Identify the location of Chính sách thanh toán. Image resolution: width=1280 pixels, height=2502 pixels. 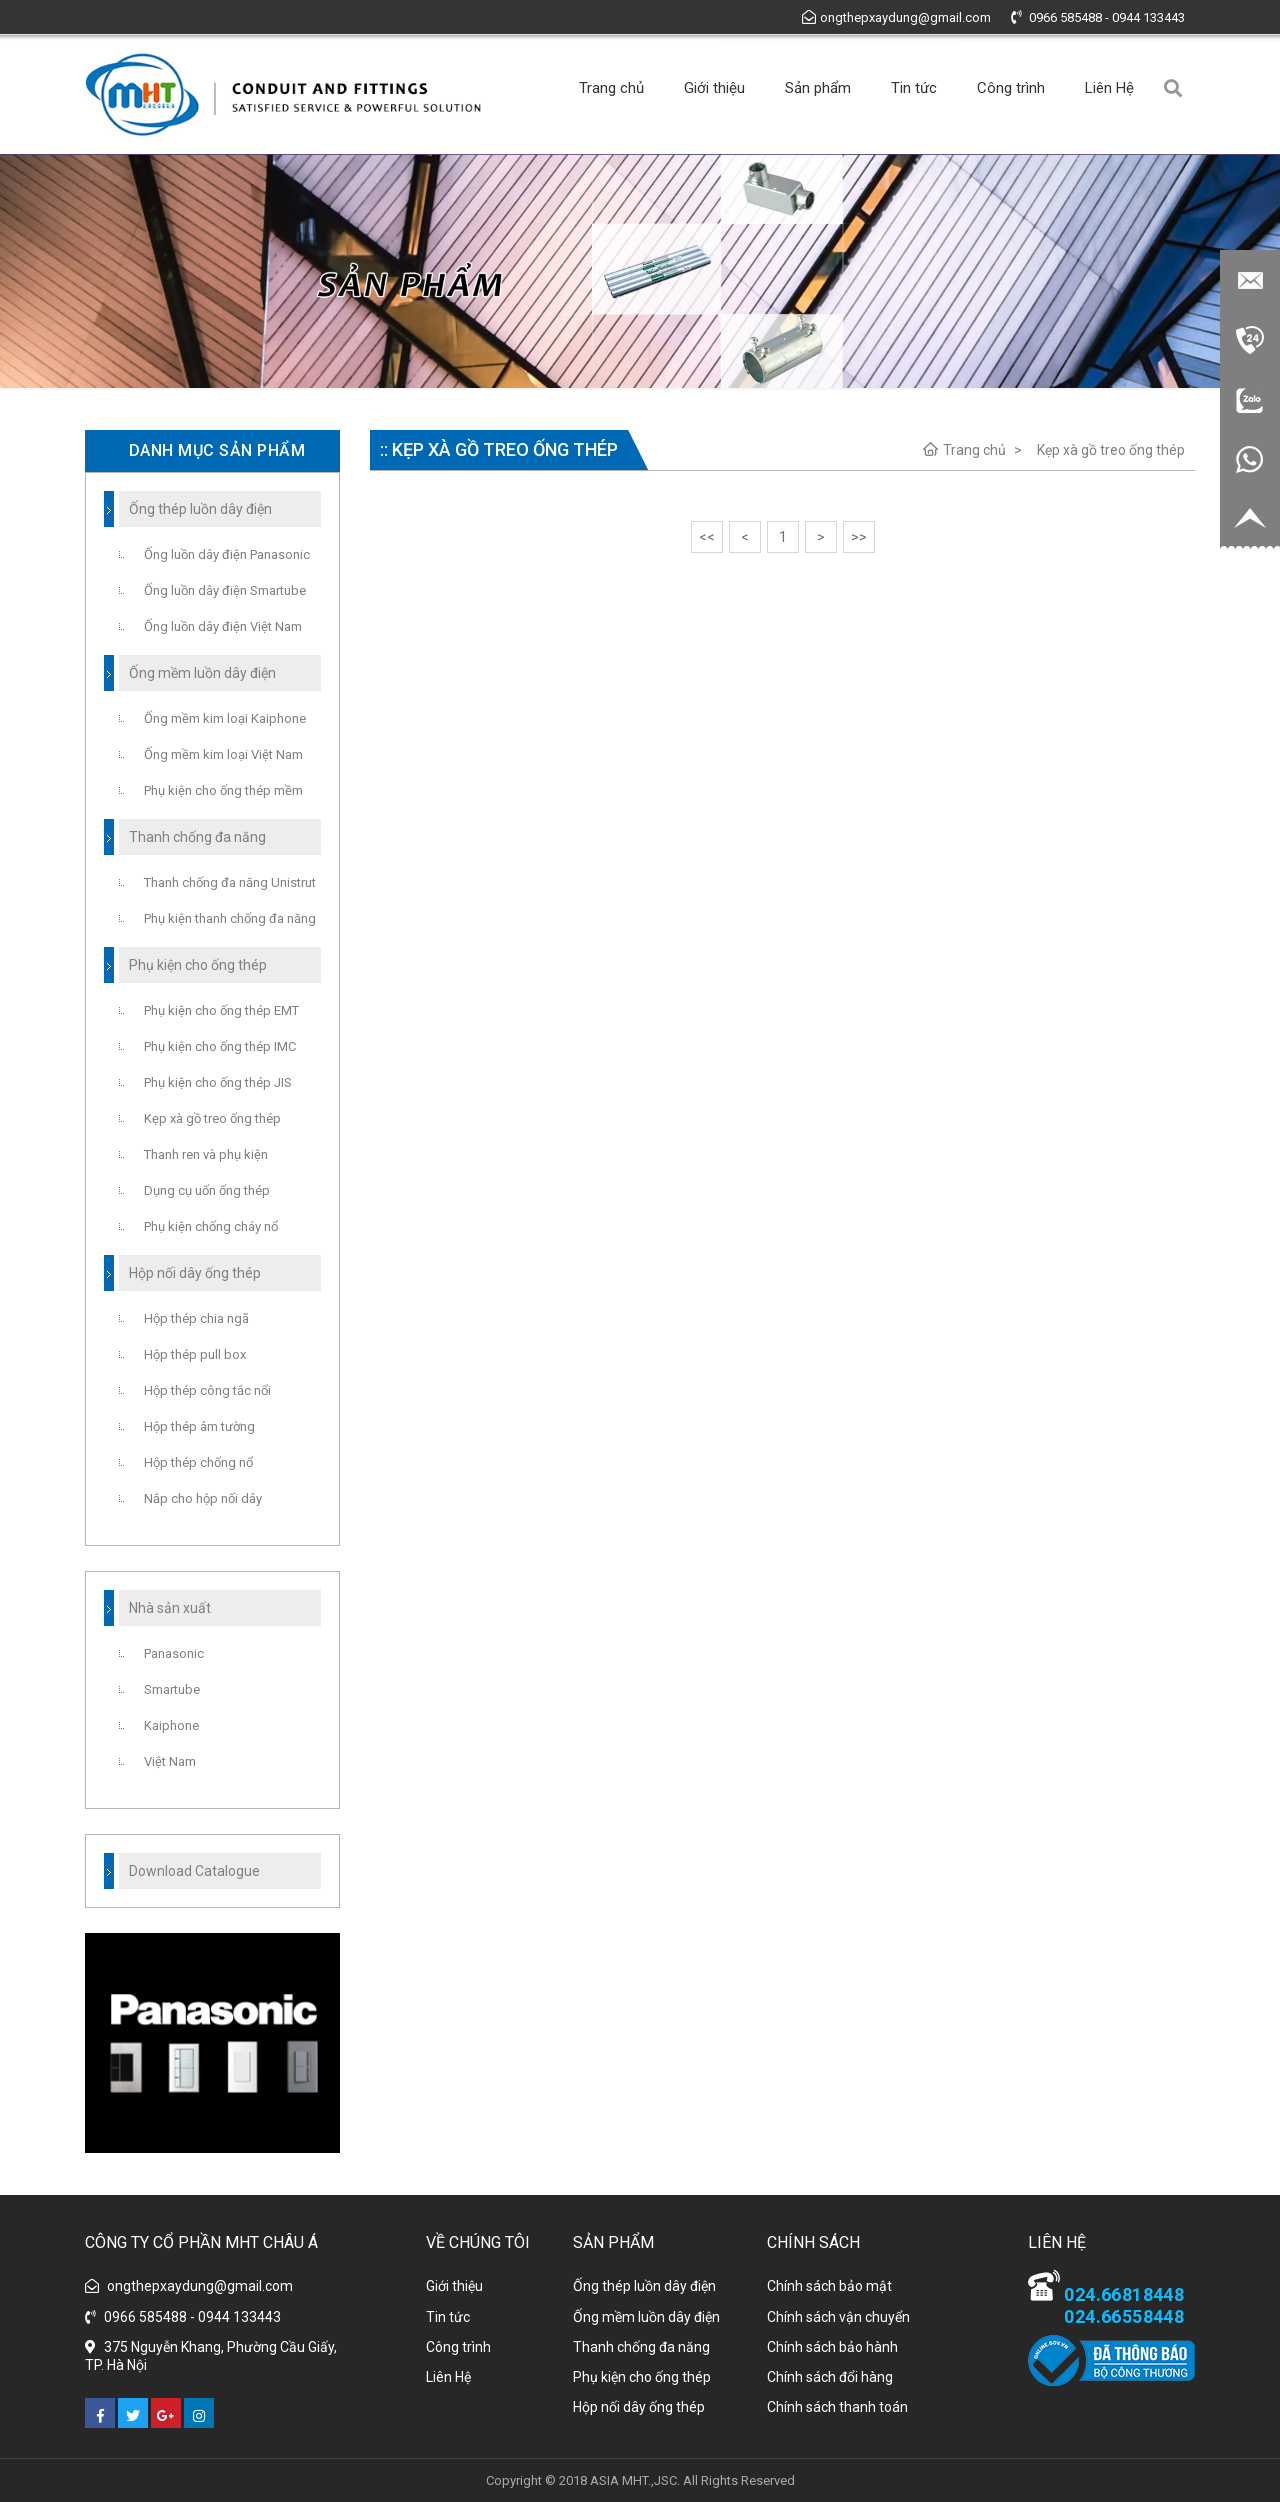
(837, 2407).